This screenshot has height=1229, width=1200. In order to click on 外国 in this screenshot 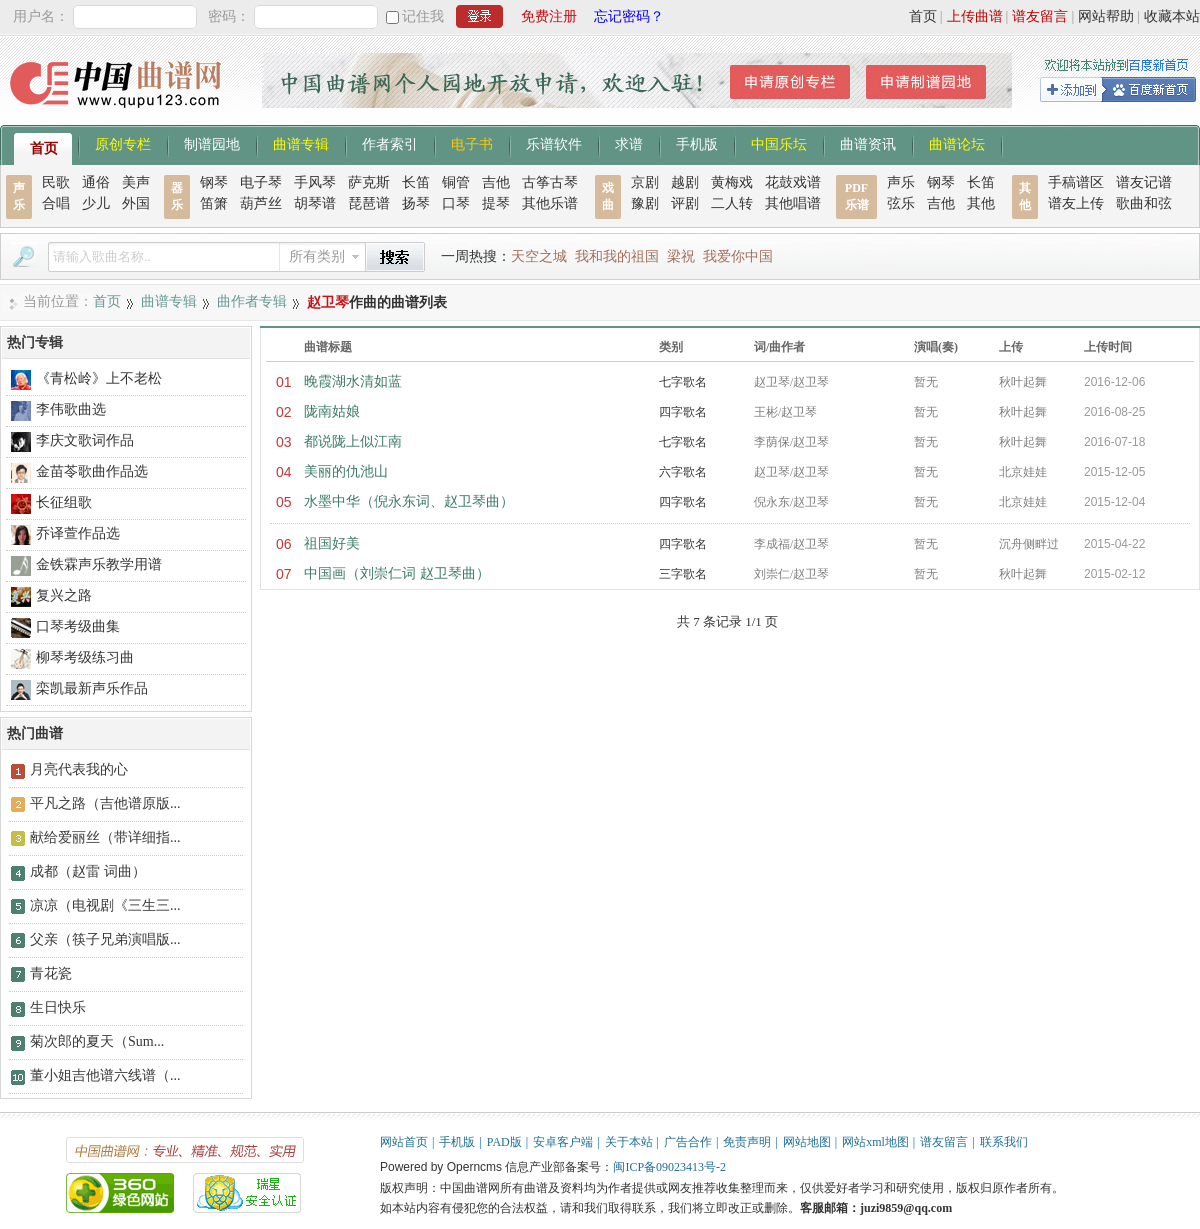, I will do `click(136, 203)`.